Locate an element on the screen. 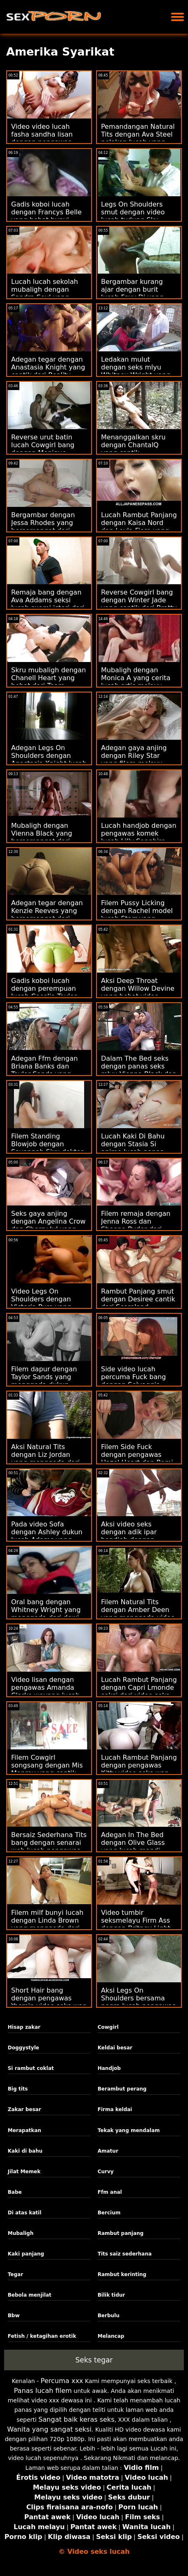 This screenshot has width=188, height=2576. Remaja bang dengan Ava Addams seksi lucah suami isteri dari DTF Sluts is located at coordinates (48, 604).